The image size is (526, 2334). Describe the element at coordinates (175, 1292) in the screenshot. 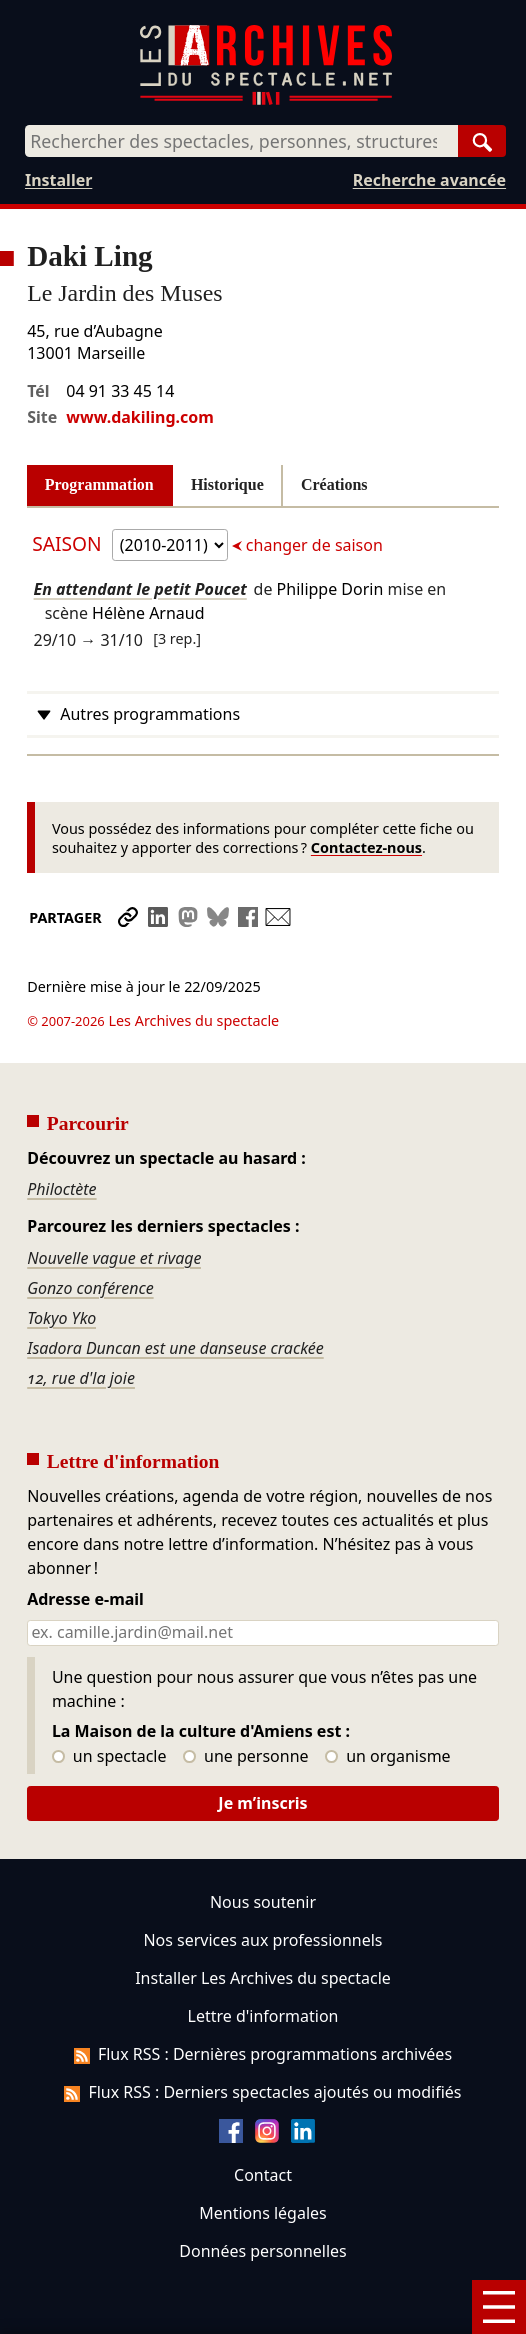

I see `Isadora Duncan est une danseuse crackée` at that location.